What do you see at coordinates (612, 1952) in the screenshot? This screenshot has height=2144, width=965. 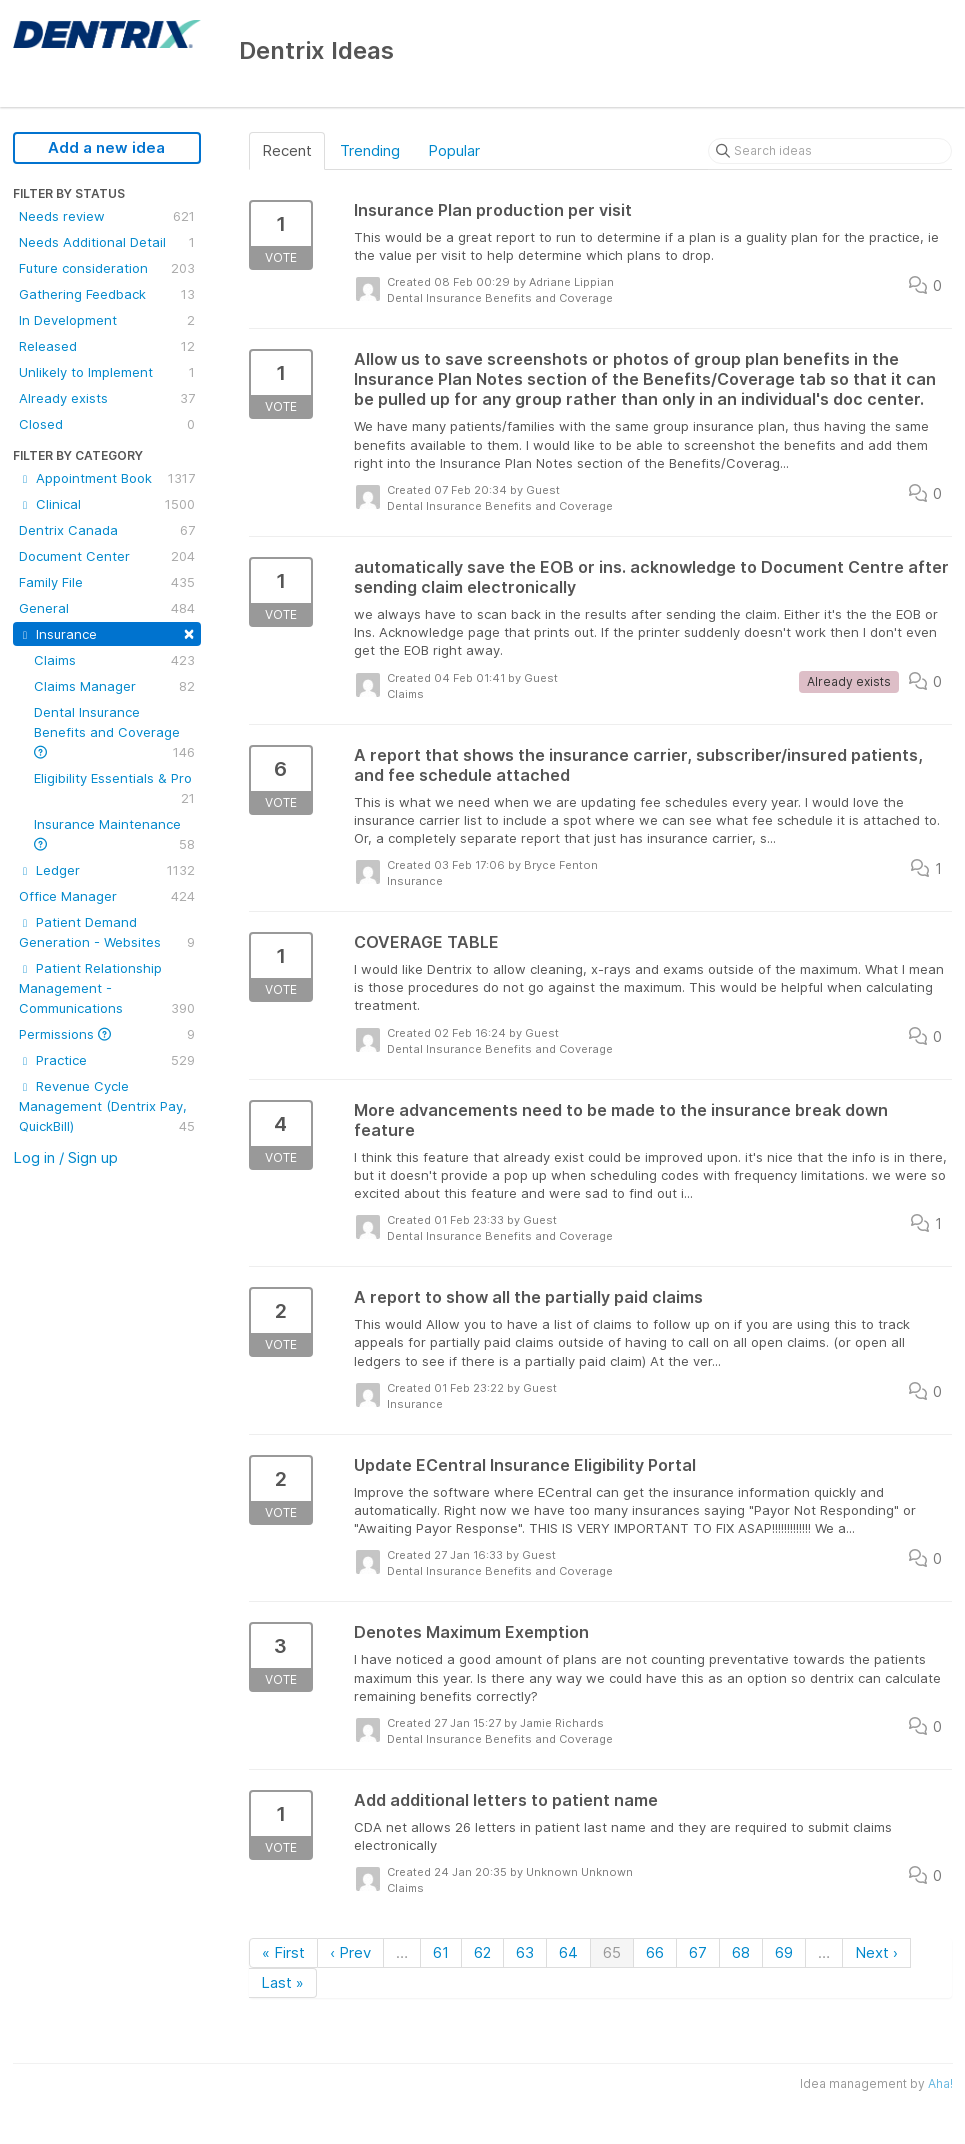 I see `65` at bounding box center [612, 1952].